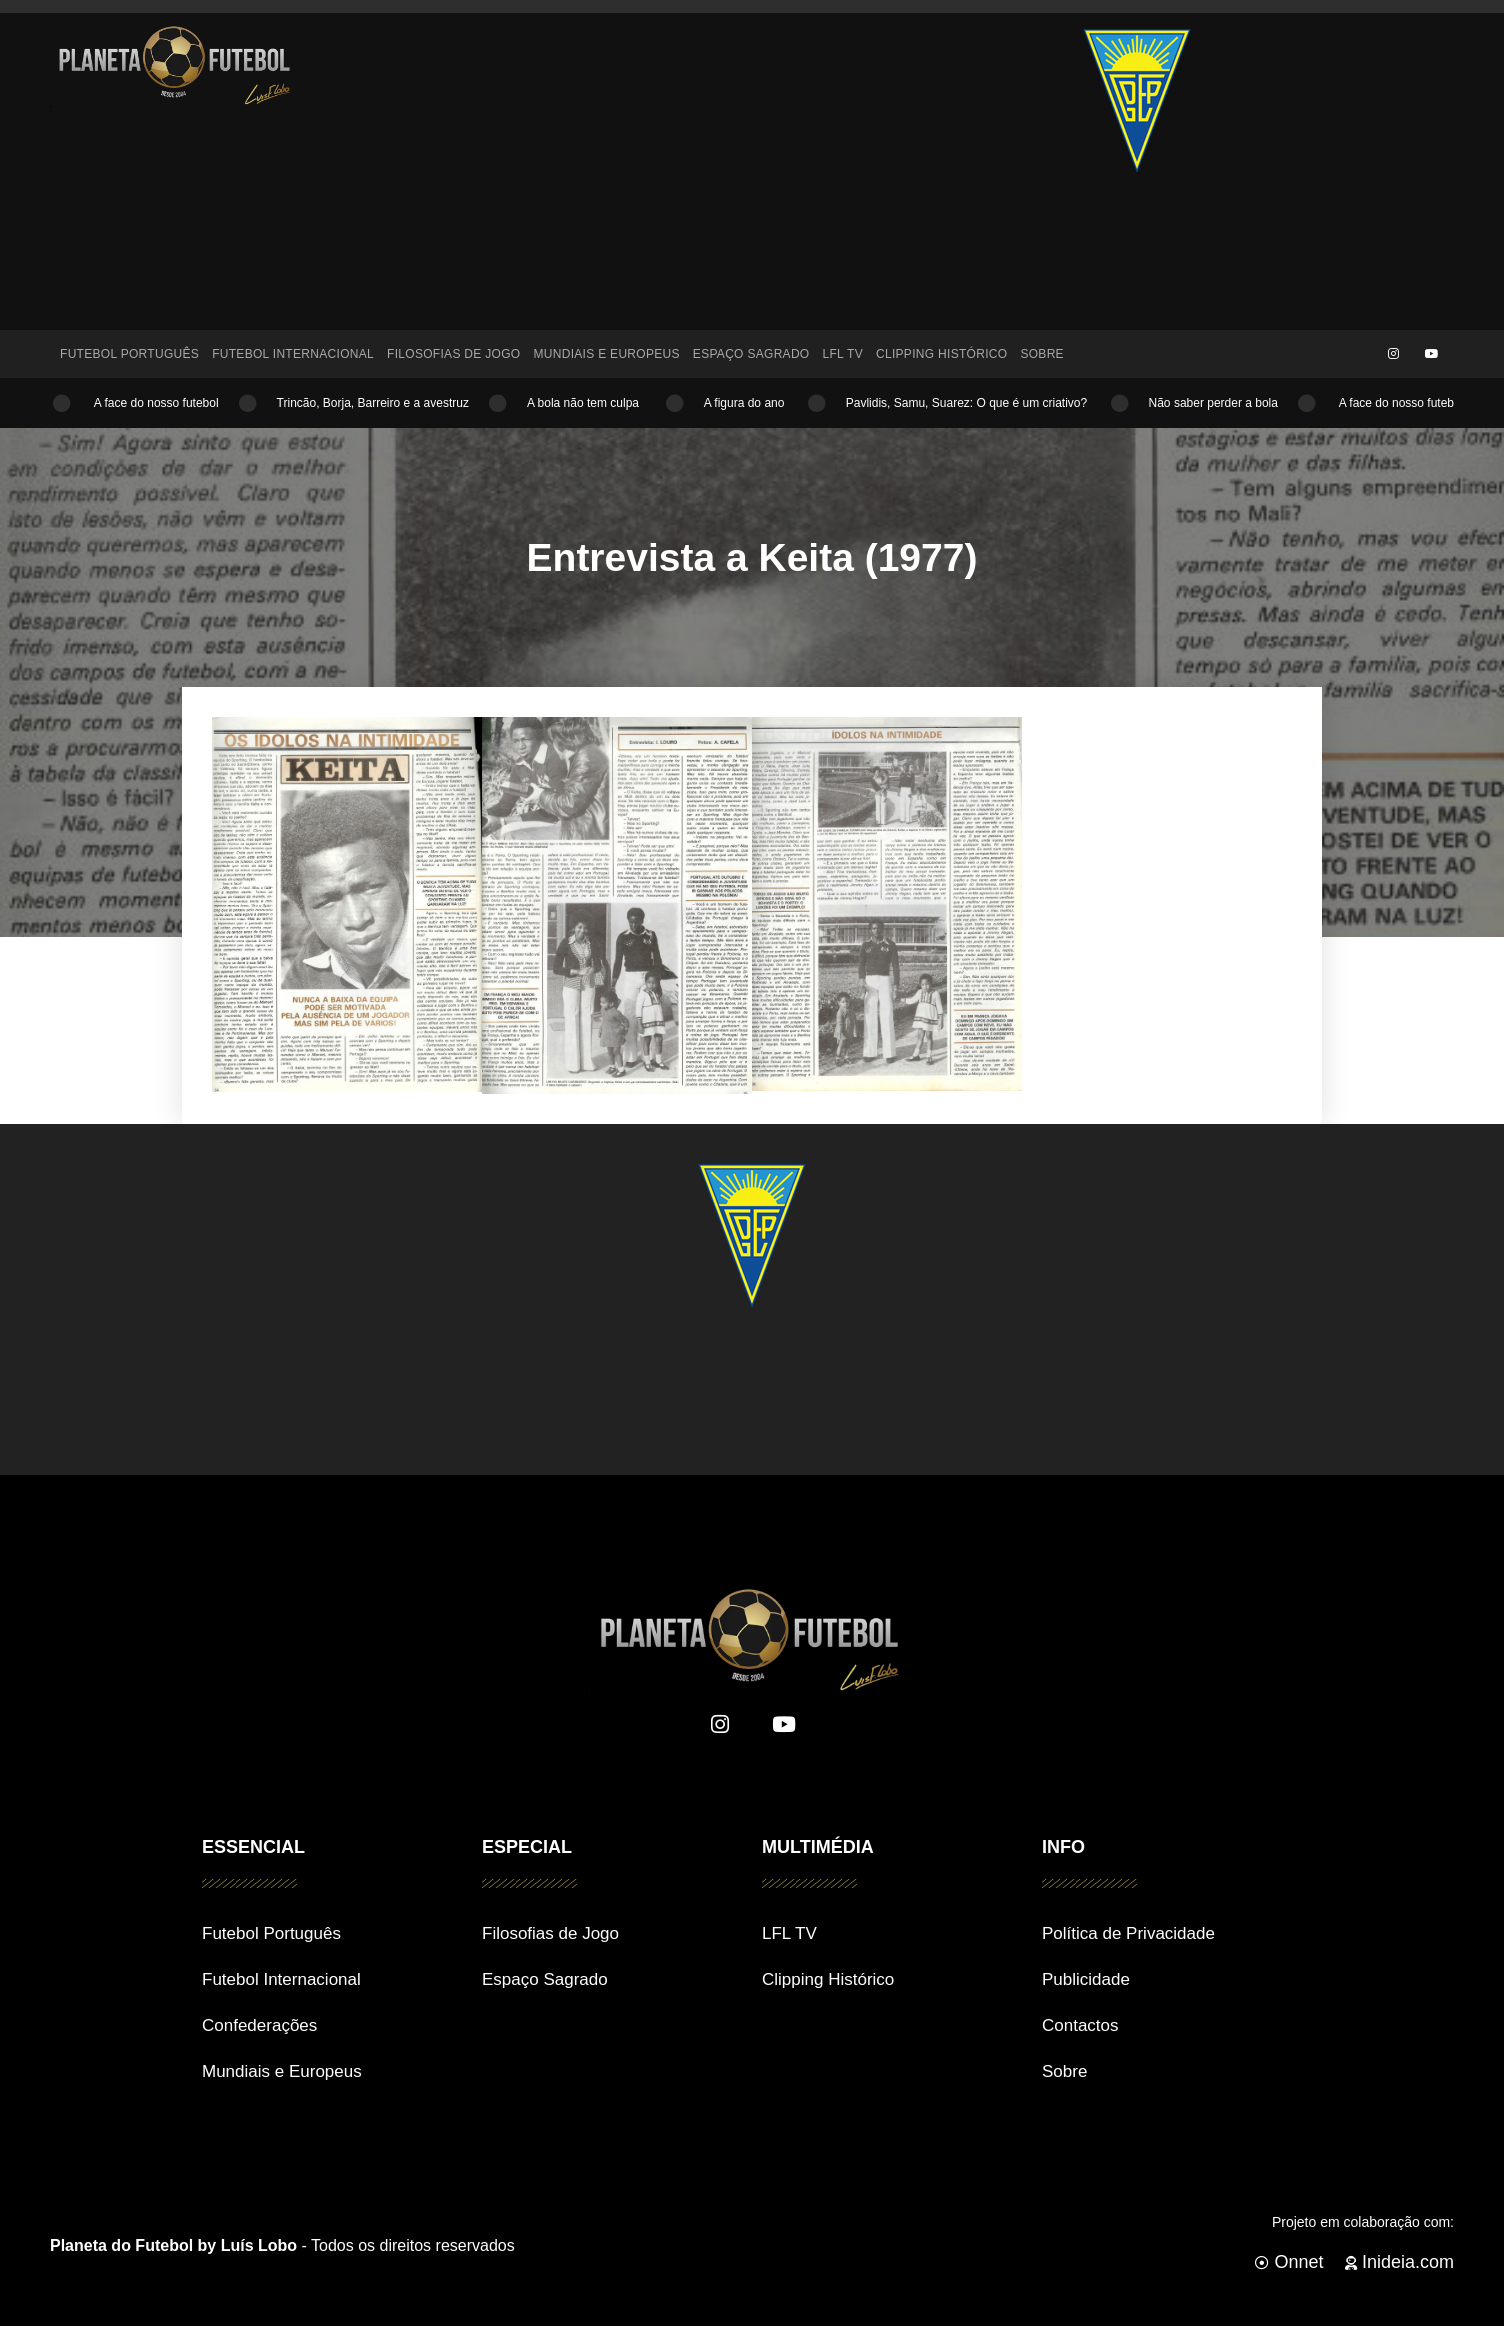  What do you see at coordinates (259, 2025) in the screenshot?
I see `Confederações` at bounding box center [259, 2025].